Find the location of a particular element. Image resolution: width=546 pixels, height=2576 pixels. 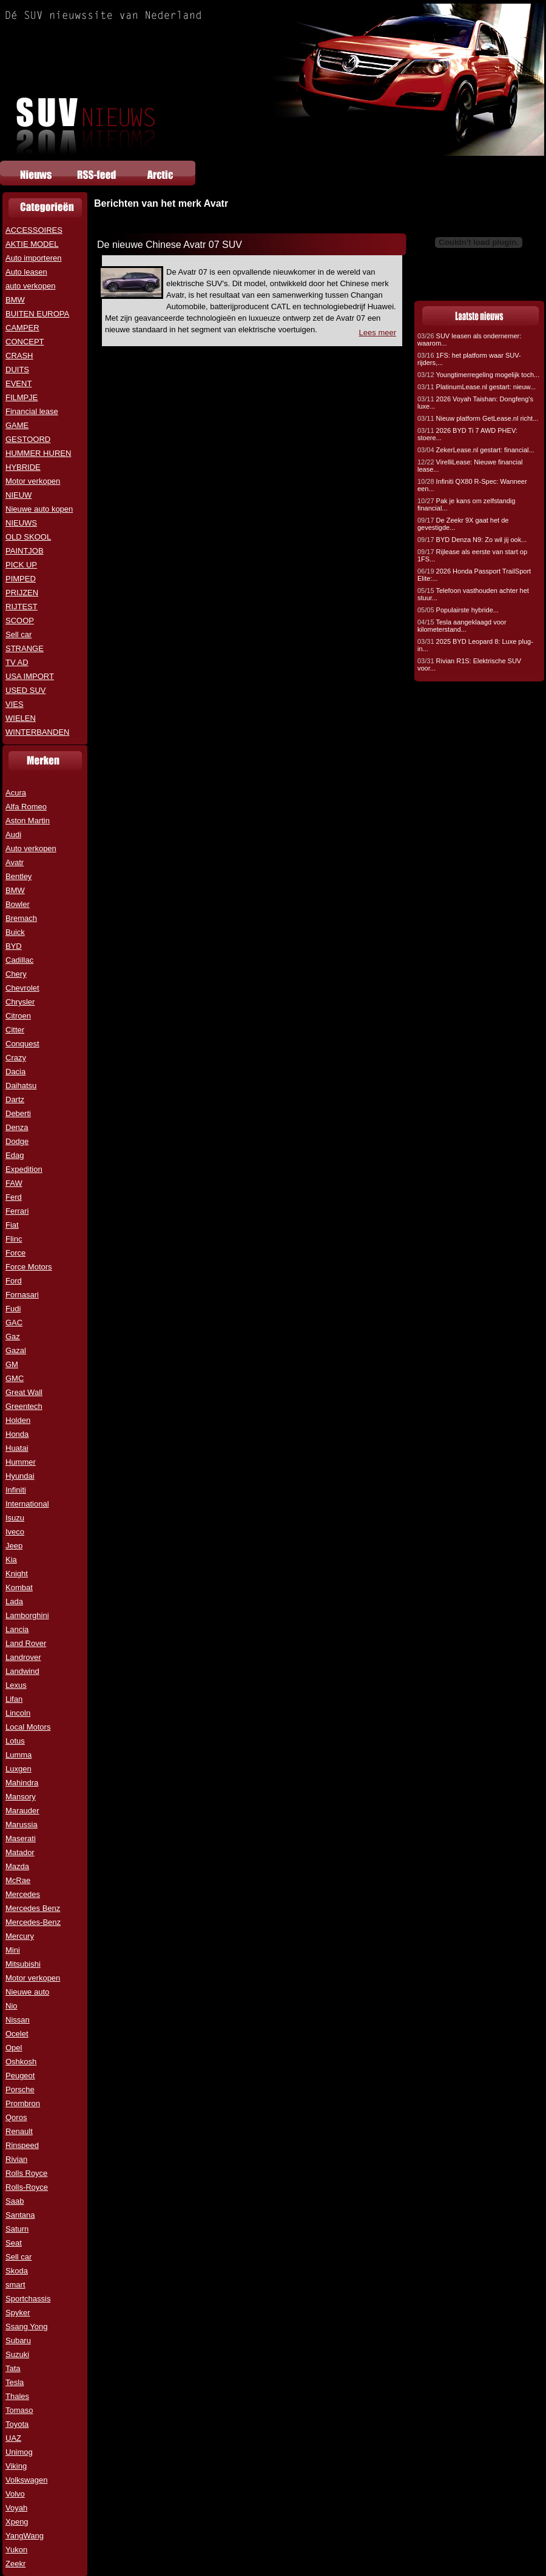

2026 Honda Passport TrailSport Elite:... is located at coordinates (474, 574).